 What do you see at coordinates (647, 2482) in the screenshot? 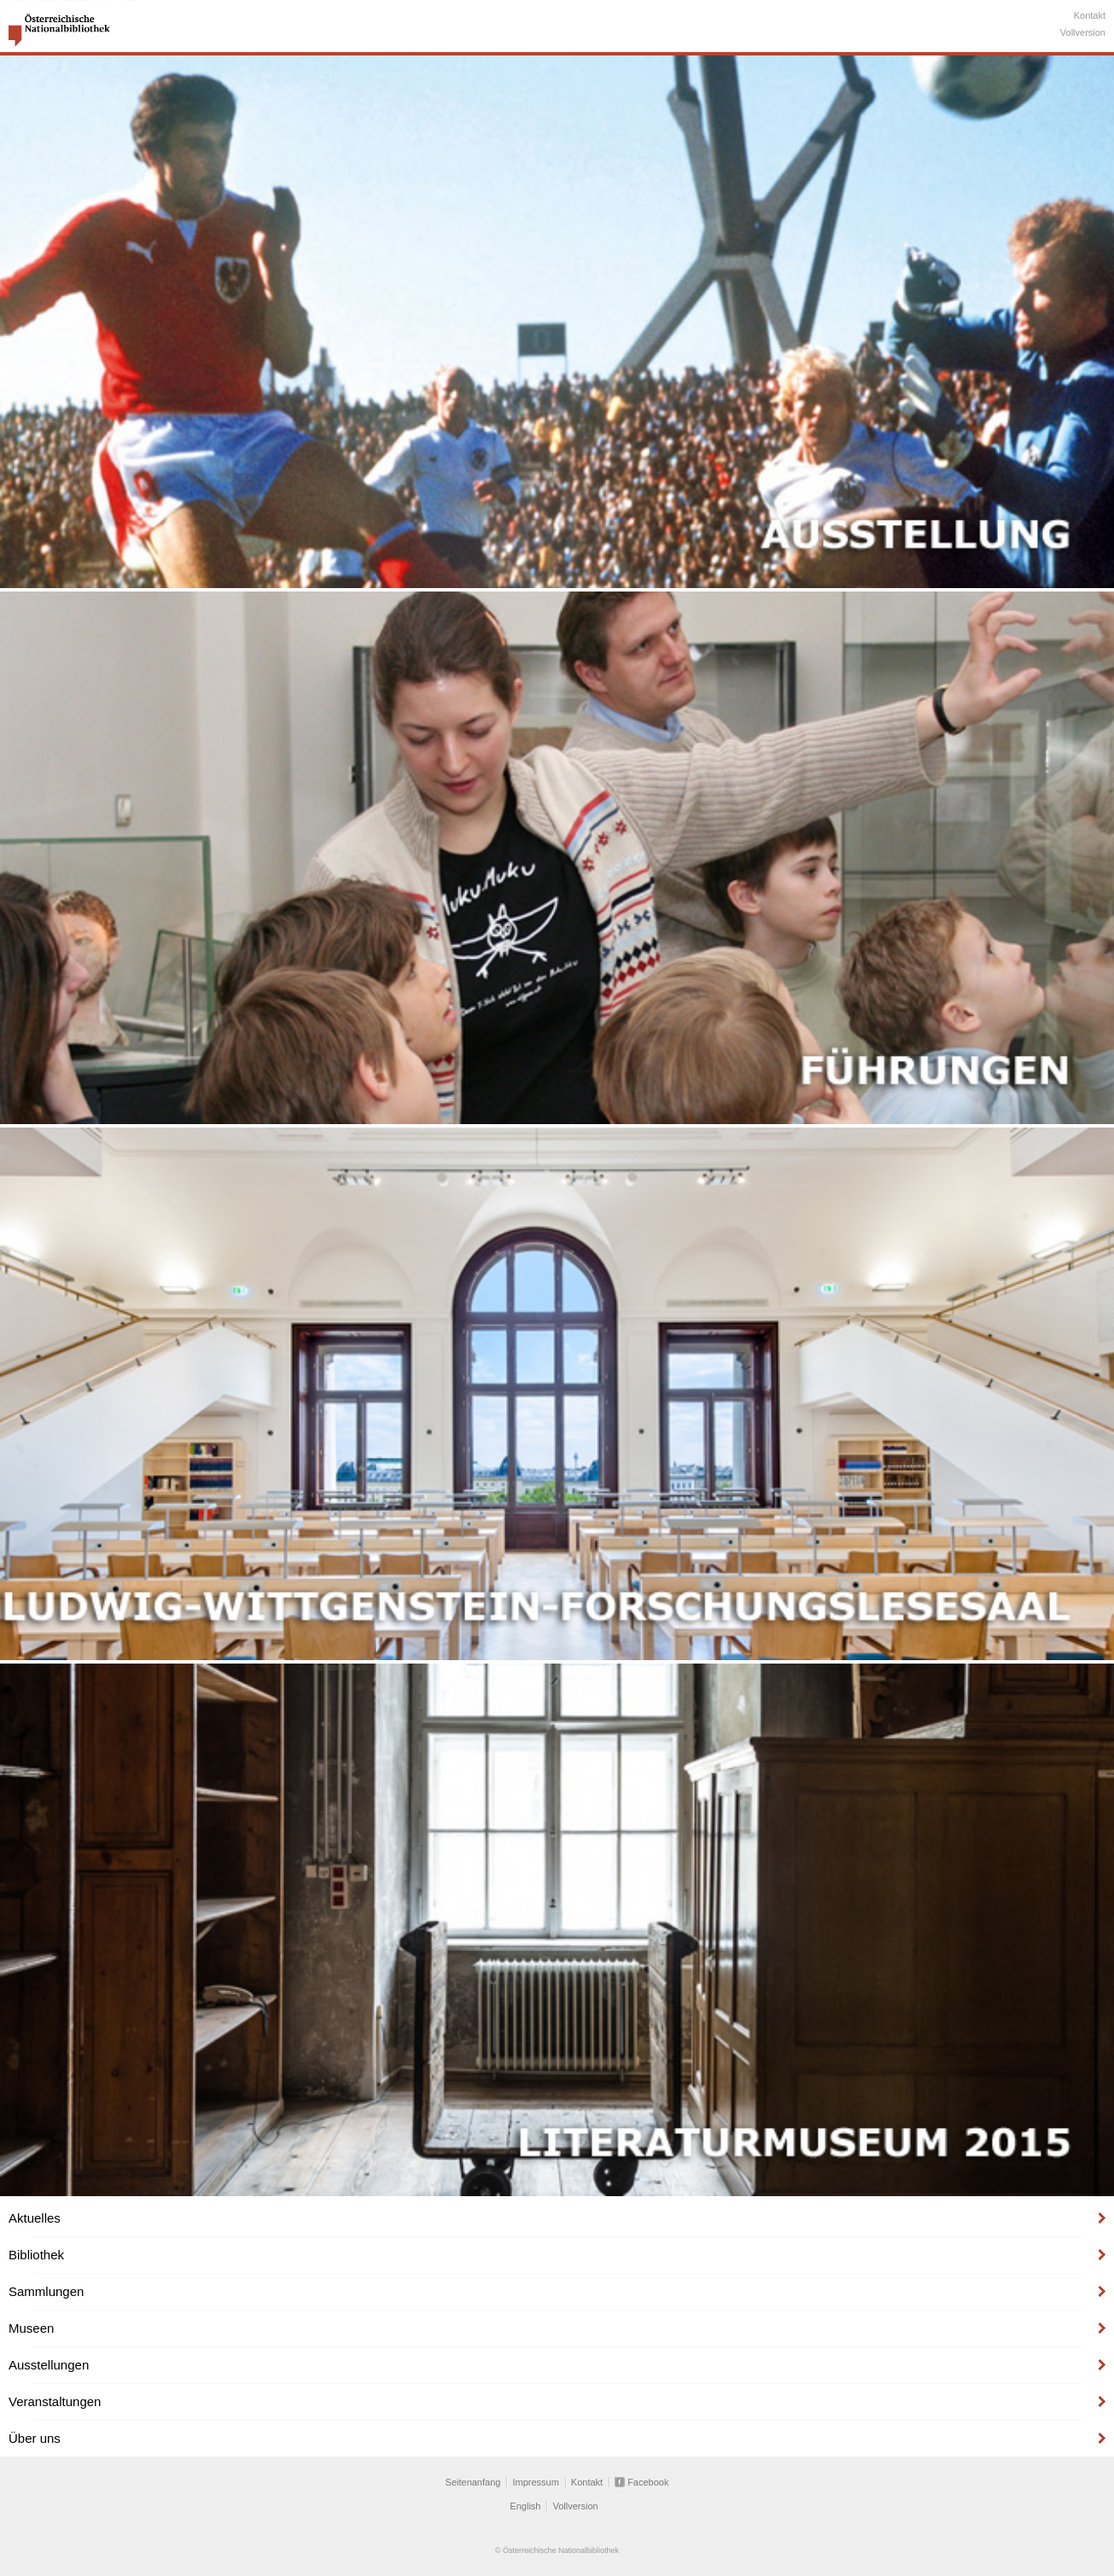
I see `Facebook` at bounding box center [647, 2482].